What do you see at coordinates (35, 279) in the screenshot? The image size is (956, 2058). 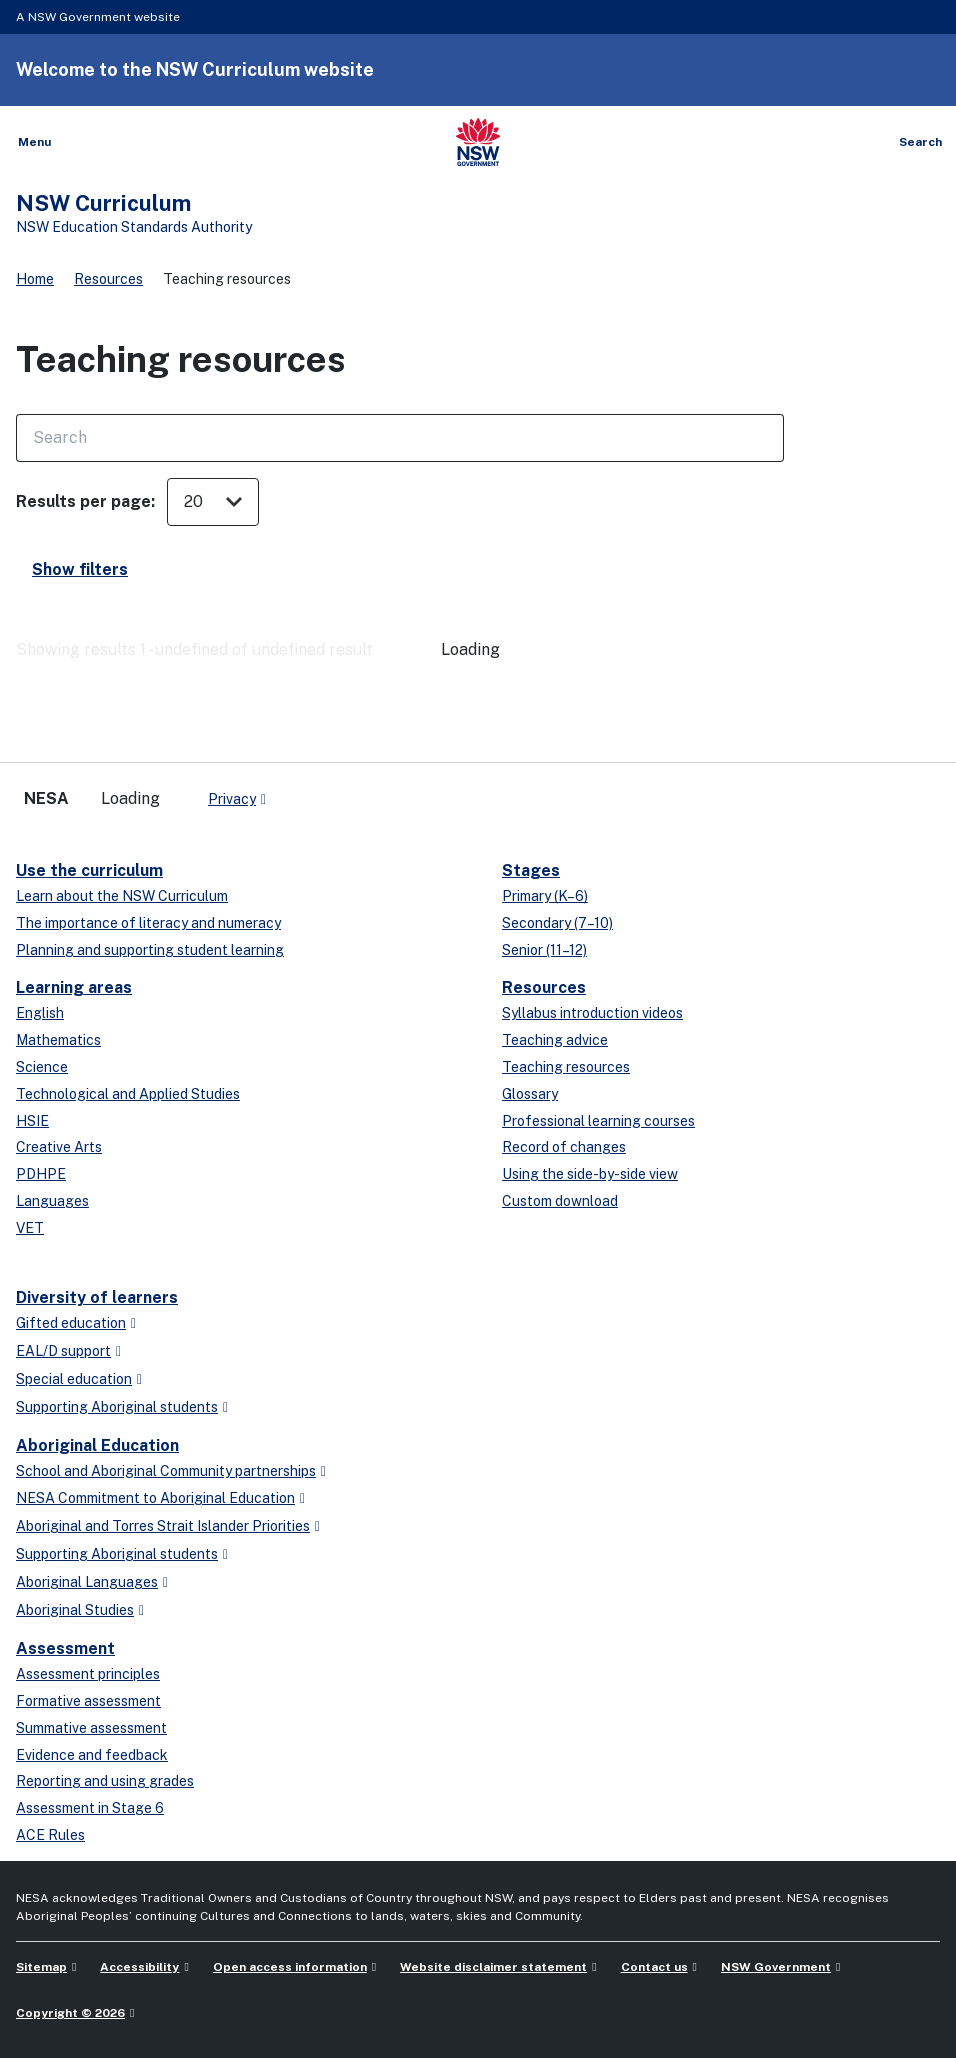 I see `Home` at bounding box center [35, 279].